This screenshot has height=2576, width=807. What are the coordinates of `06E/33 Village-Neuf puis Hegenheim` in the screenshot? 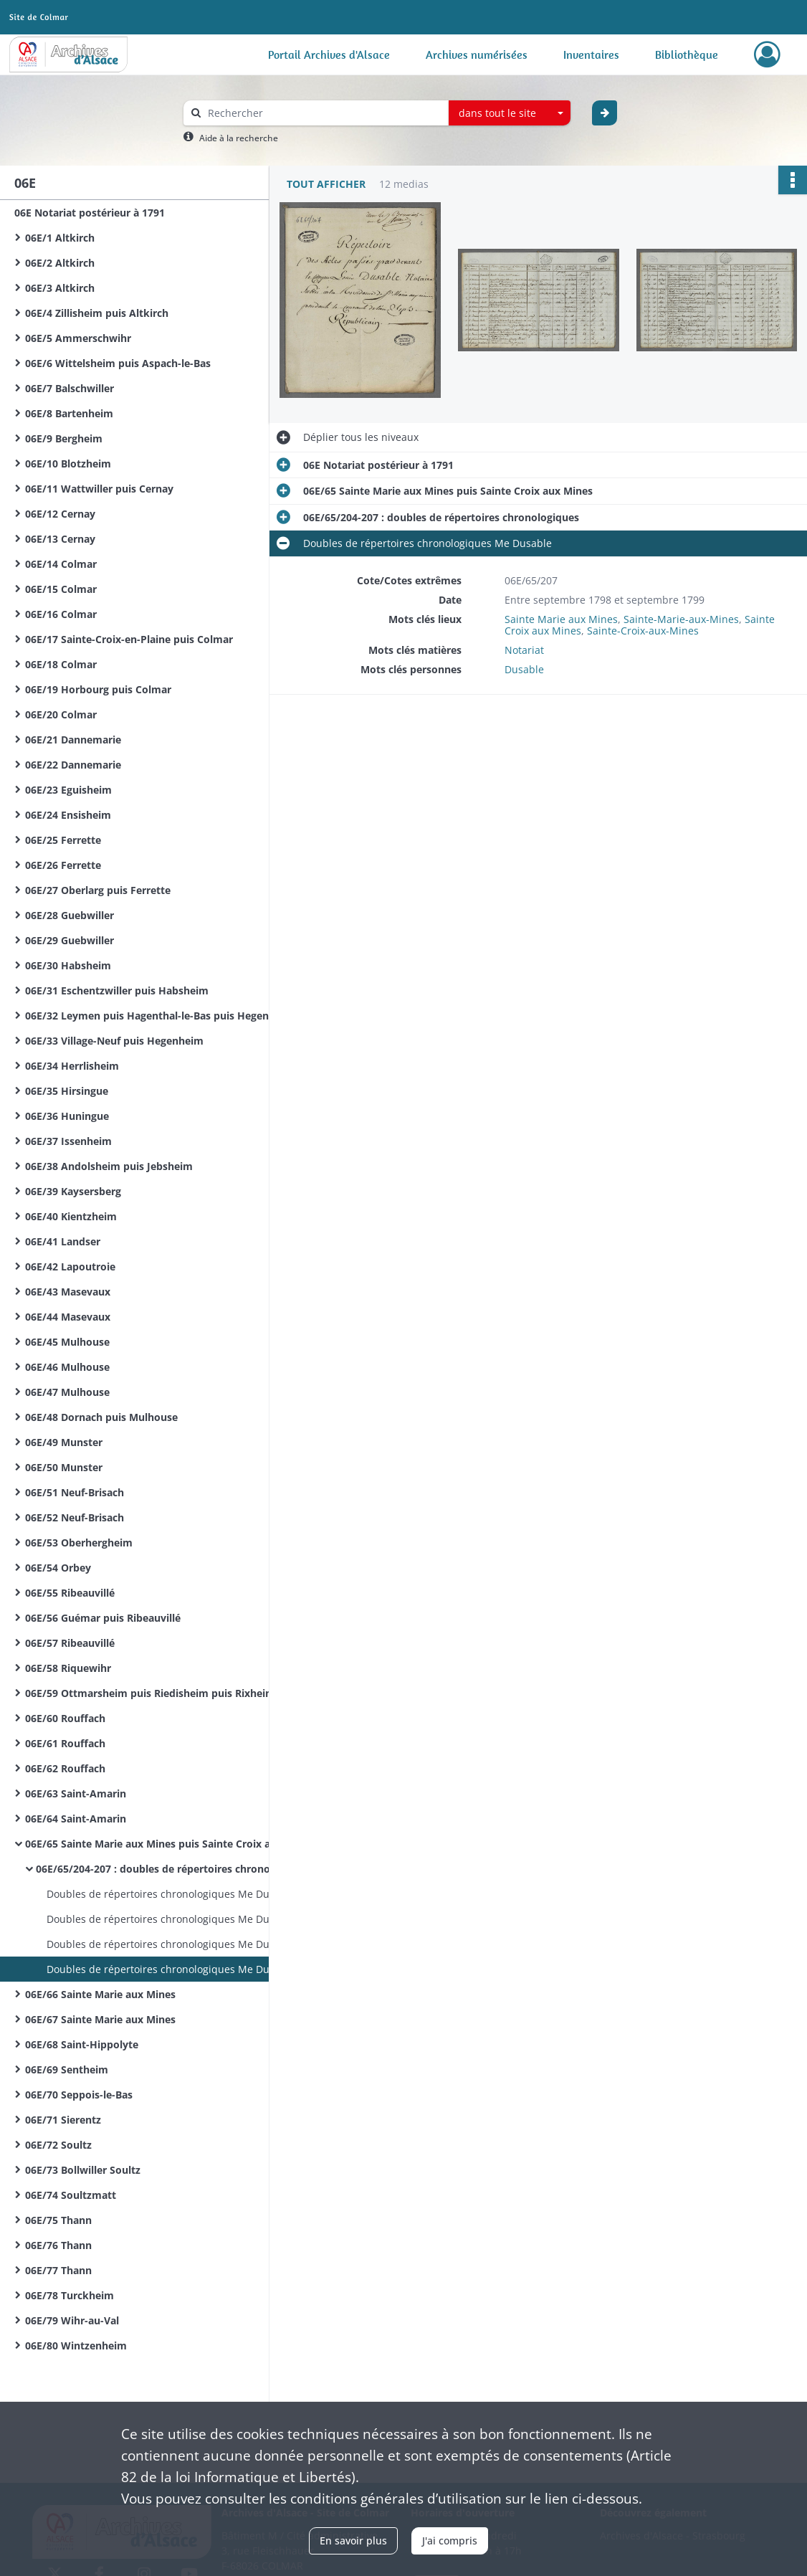 It's located at (114, 1040).